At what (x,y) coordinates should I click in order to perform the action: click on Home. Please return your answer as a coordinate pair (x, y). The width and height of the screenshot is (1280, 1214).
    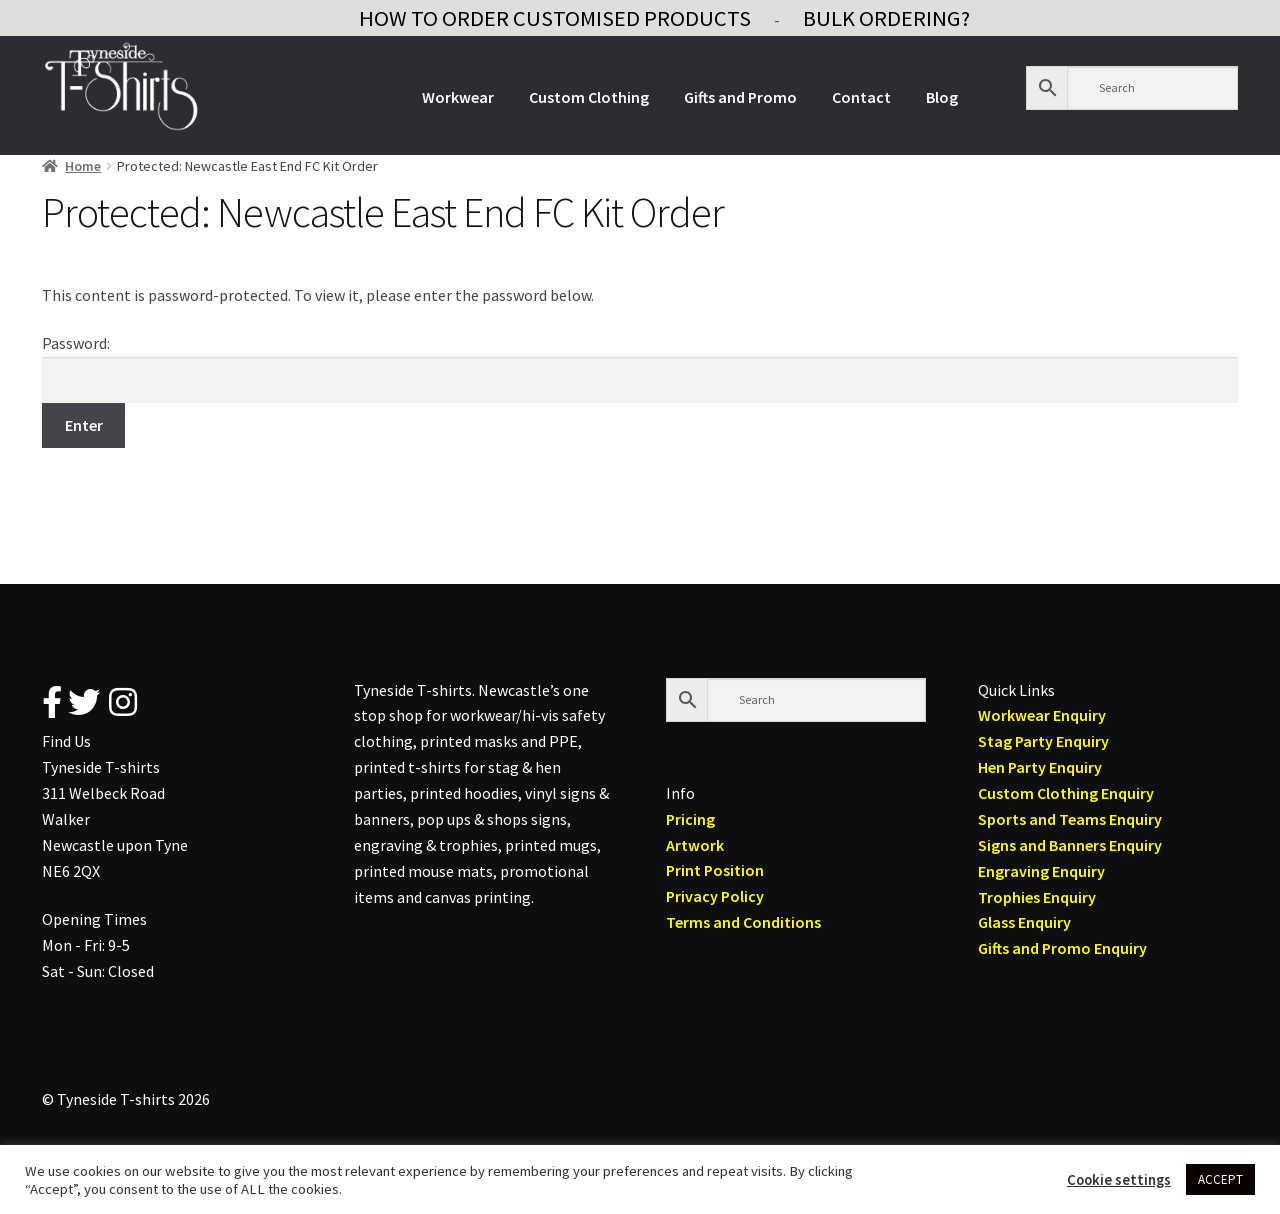
    Looking at the image, I should click on (83, 166).